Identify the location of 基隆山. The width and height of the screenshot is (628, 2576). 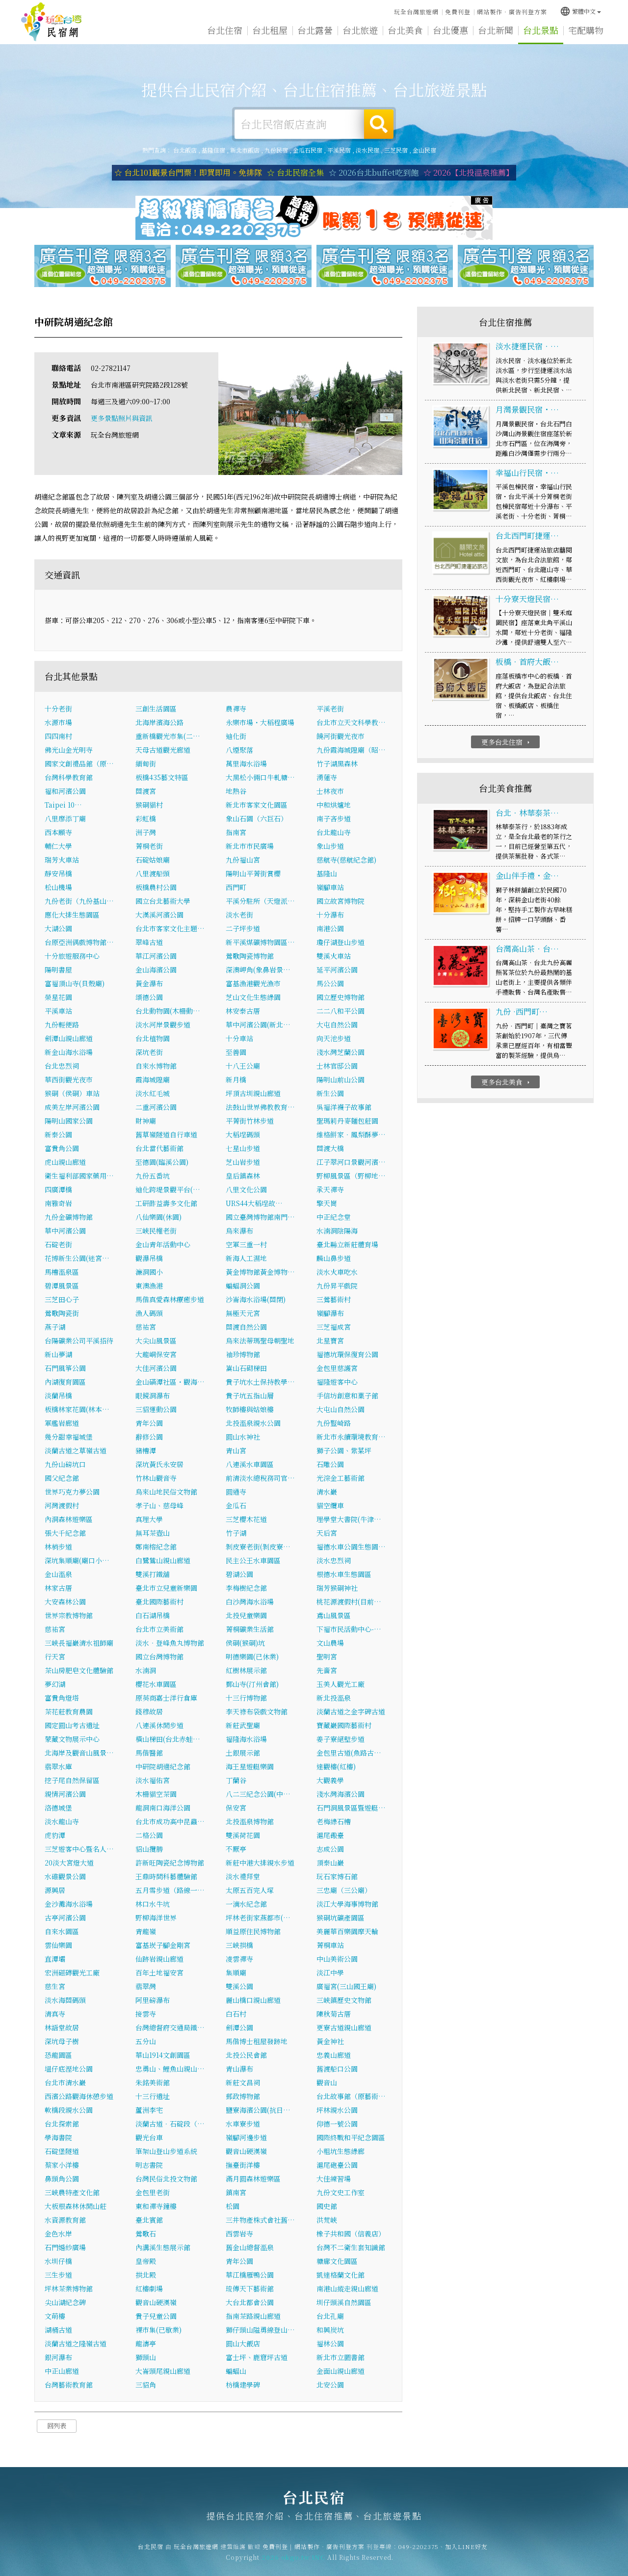
(326, 876).